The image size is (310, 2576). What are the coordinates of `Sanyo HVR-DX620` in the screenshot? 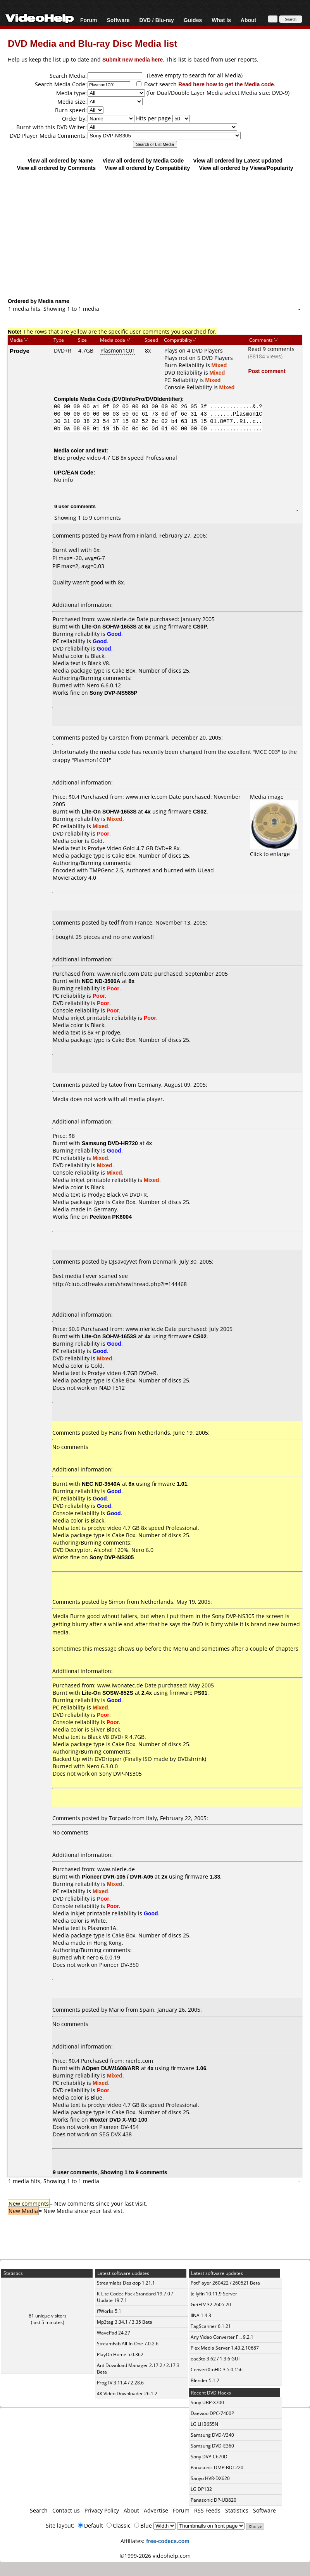 It's located at (210, 2478).